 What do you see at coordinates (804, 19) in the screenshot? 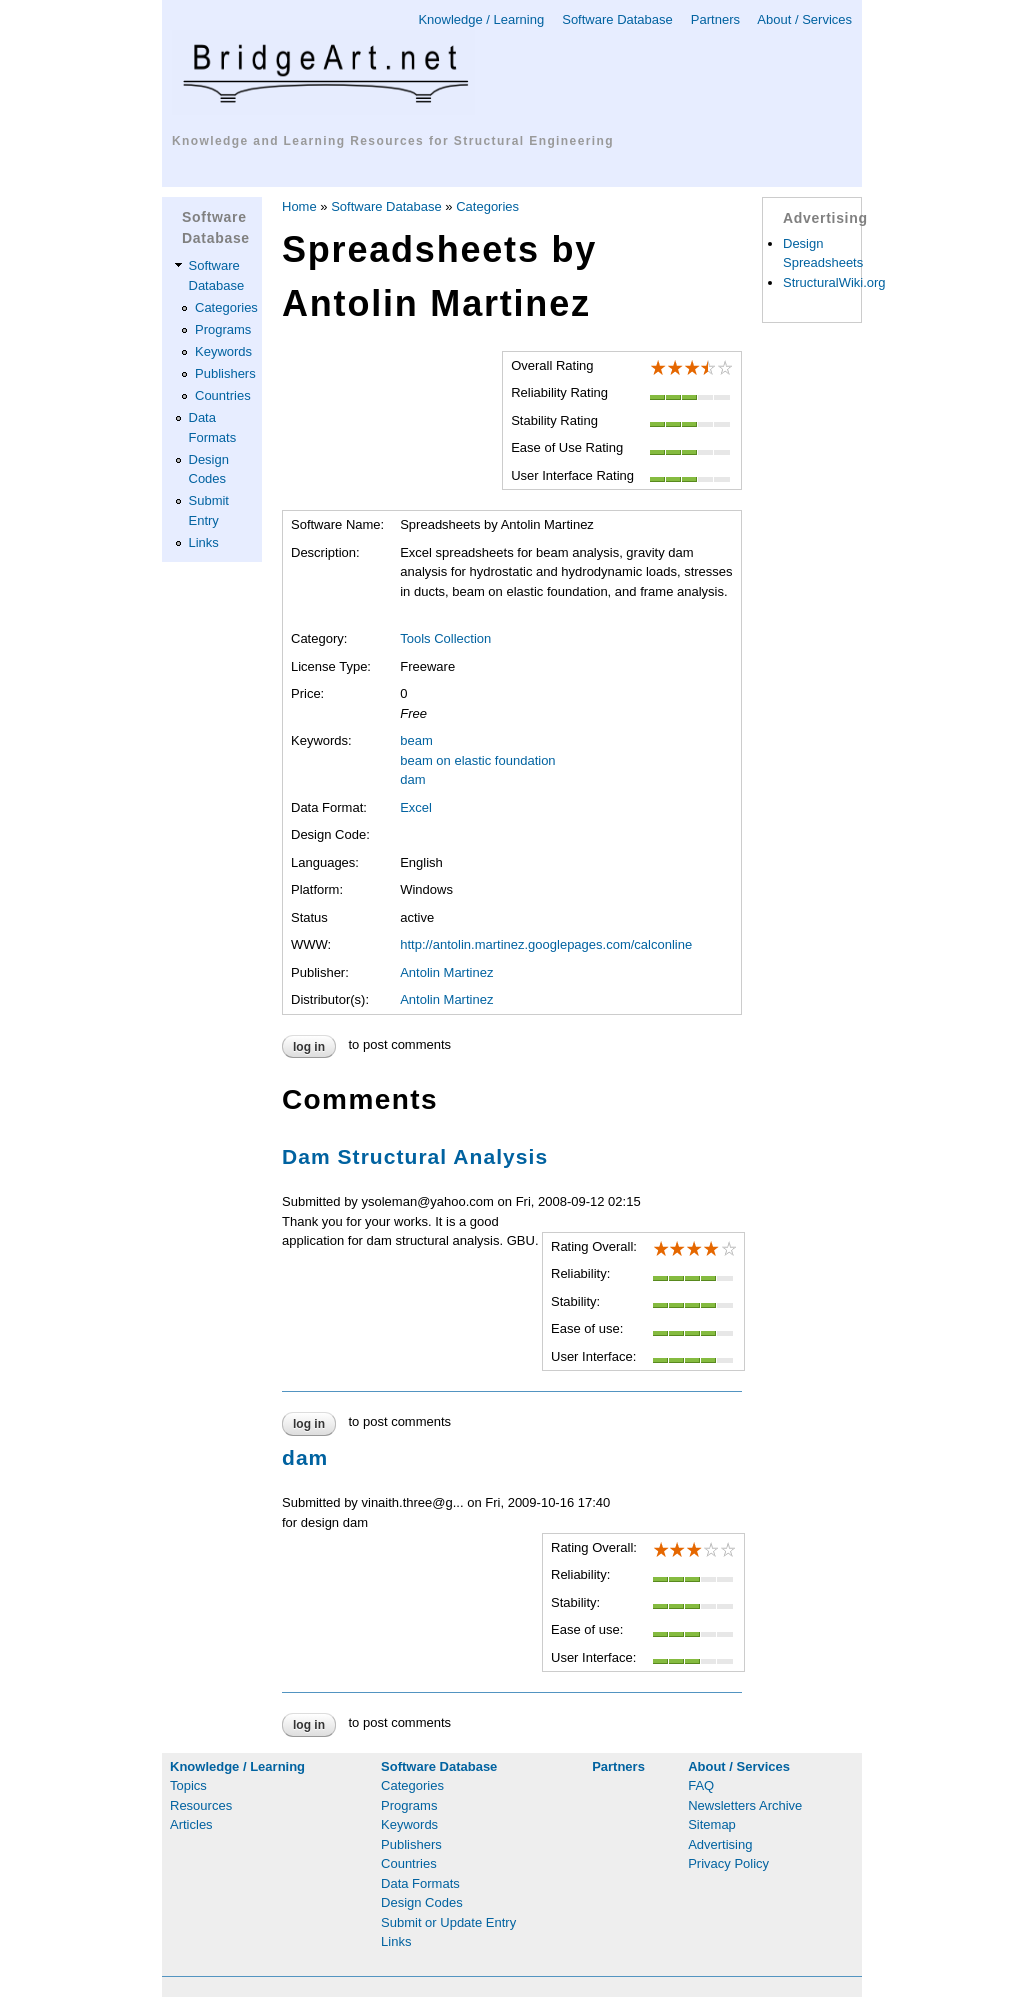
I see `About / Services` at bounding box center [804, 19].